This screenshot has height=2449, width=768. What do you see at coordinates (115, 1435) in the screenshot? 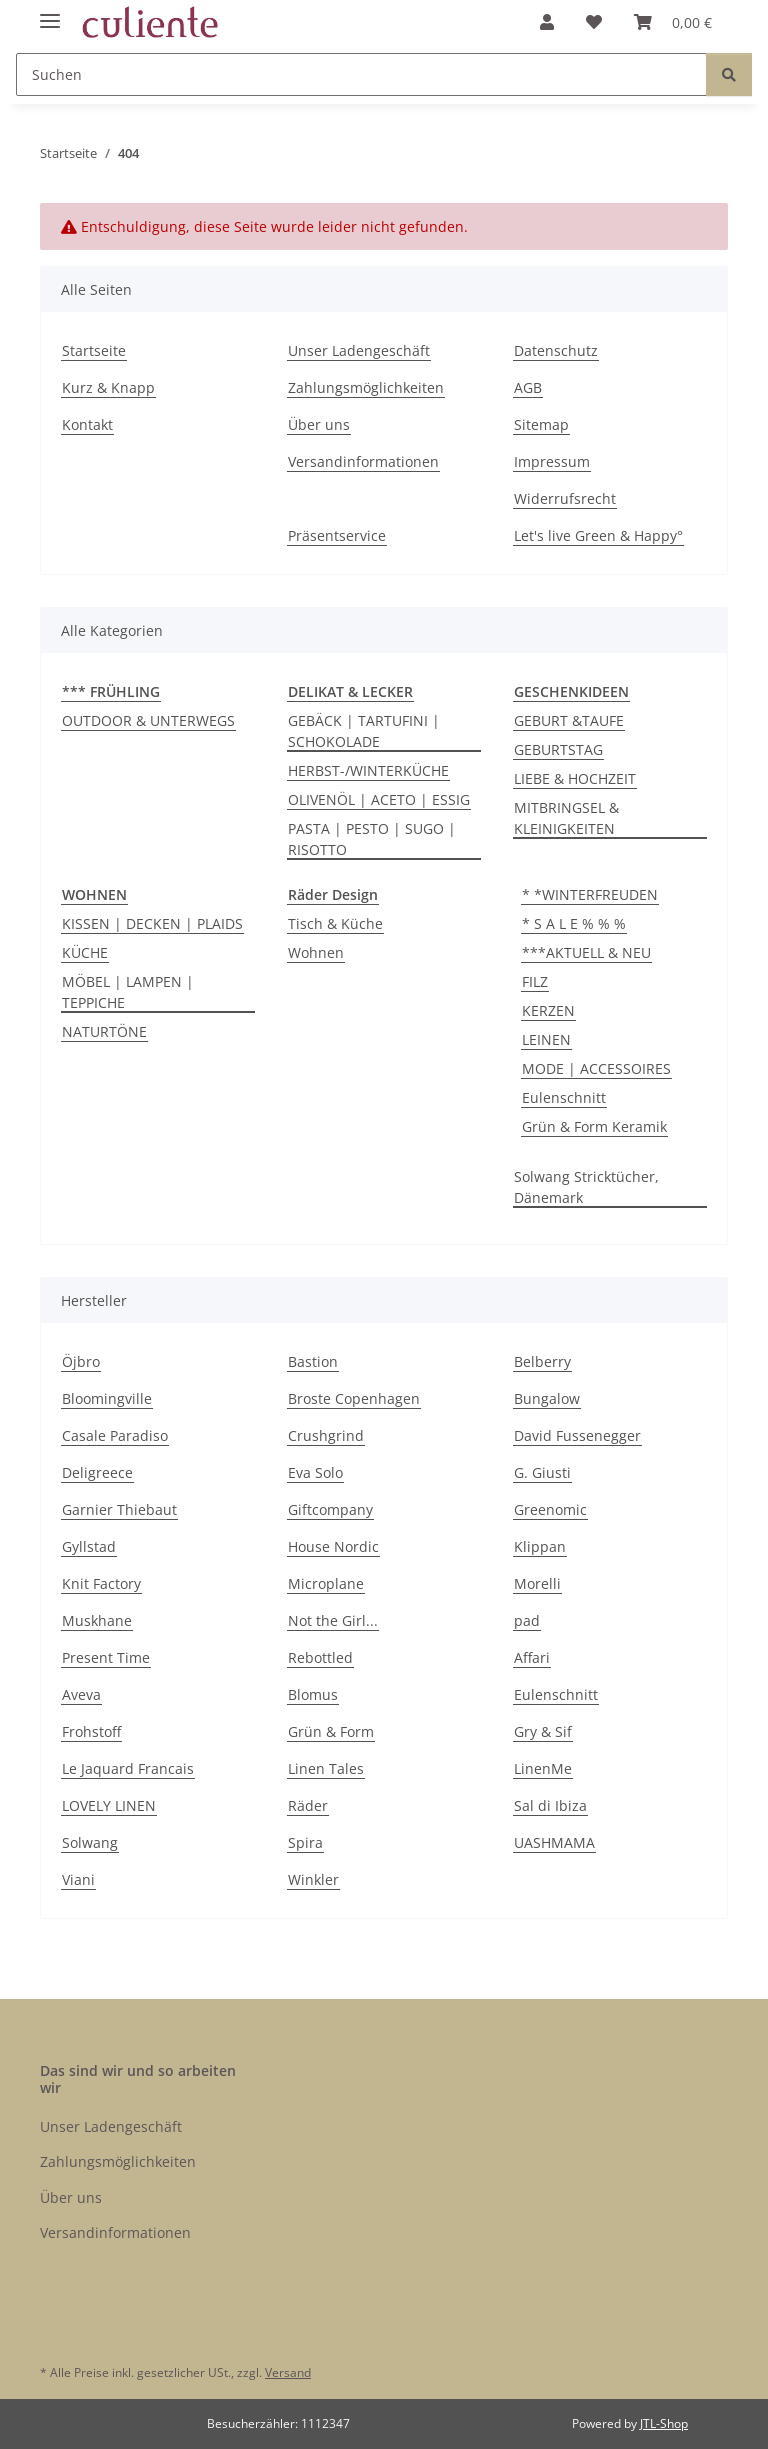
I see `Casale Paradiso` at bounding box center [115, 1435].